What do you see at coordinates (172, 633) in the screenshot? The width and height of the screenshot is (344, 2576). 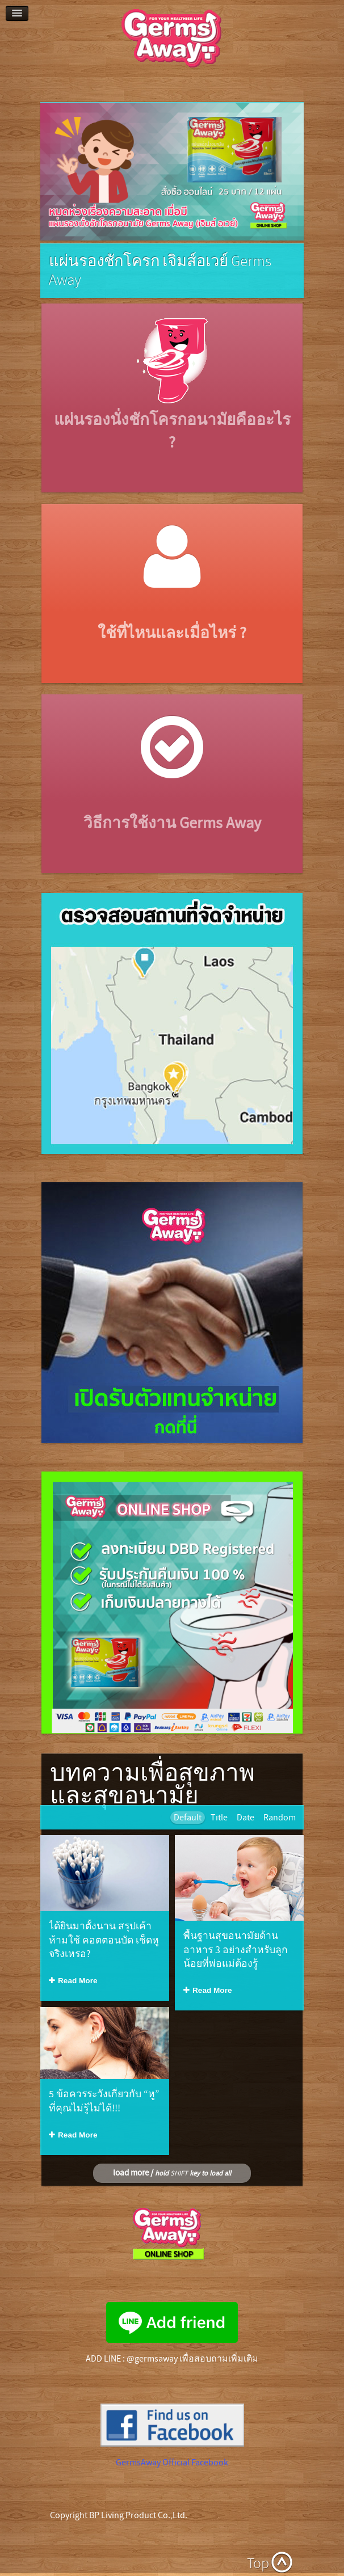 I see `ใช้ที่ไหนและเมื่อไหร่ ?` at bounding box center [172, 633].